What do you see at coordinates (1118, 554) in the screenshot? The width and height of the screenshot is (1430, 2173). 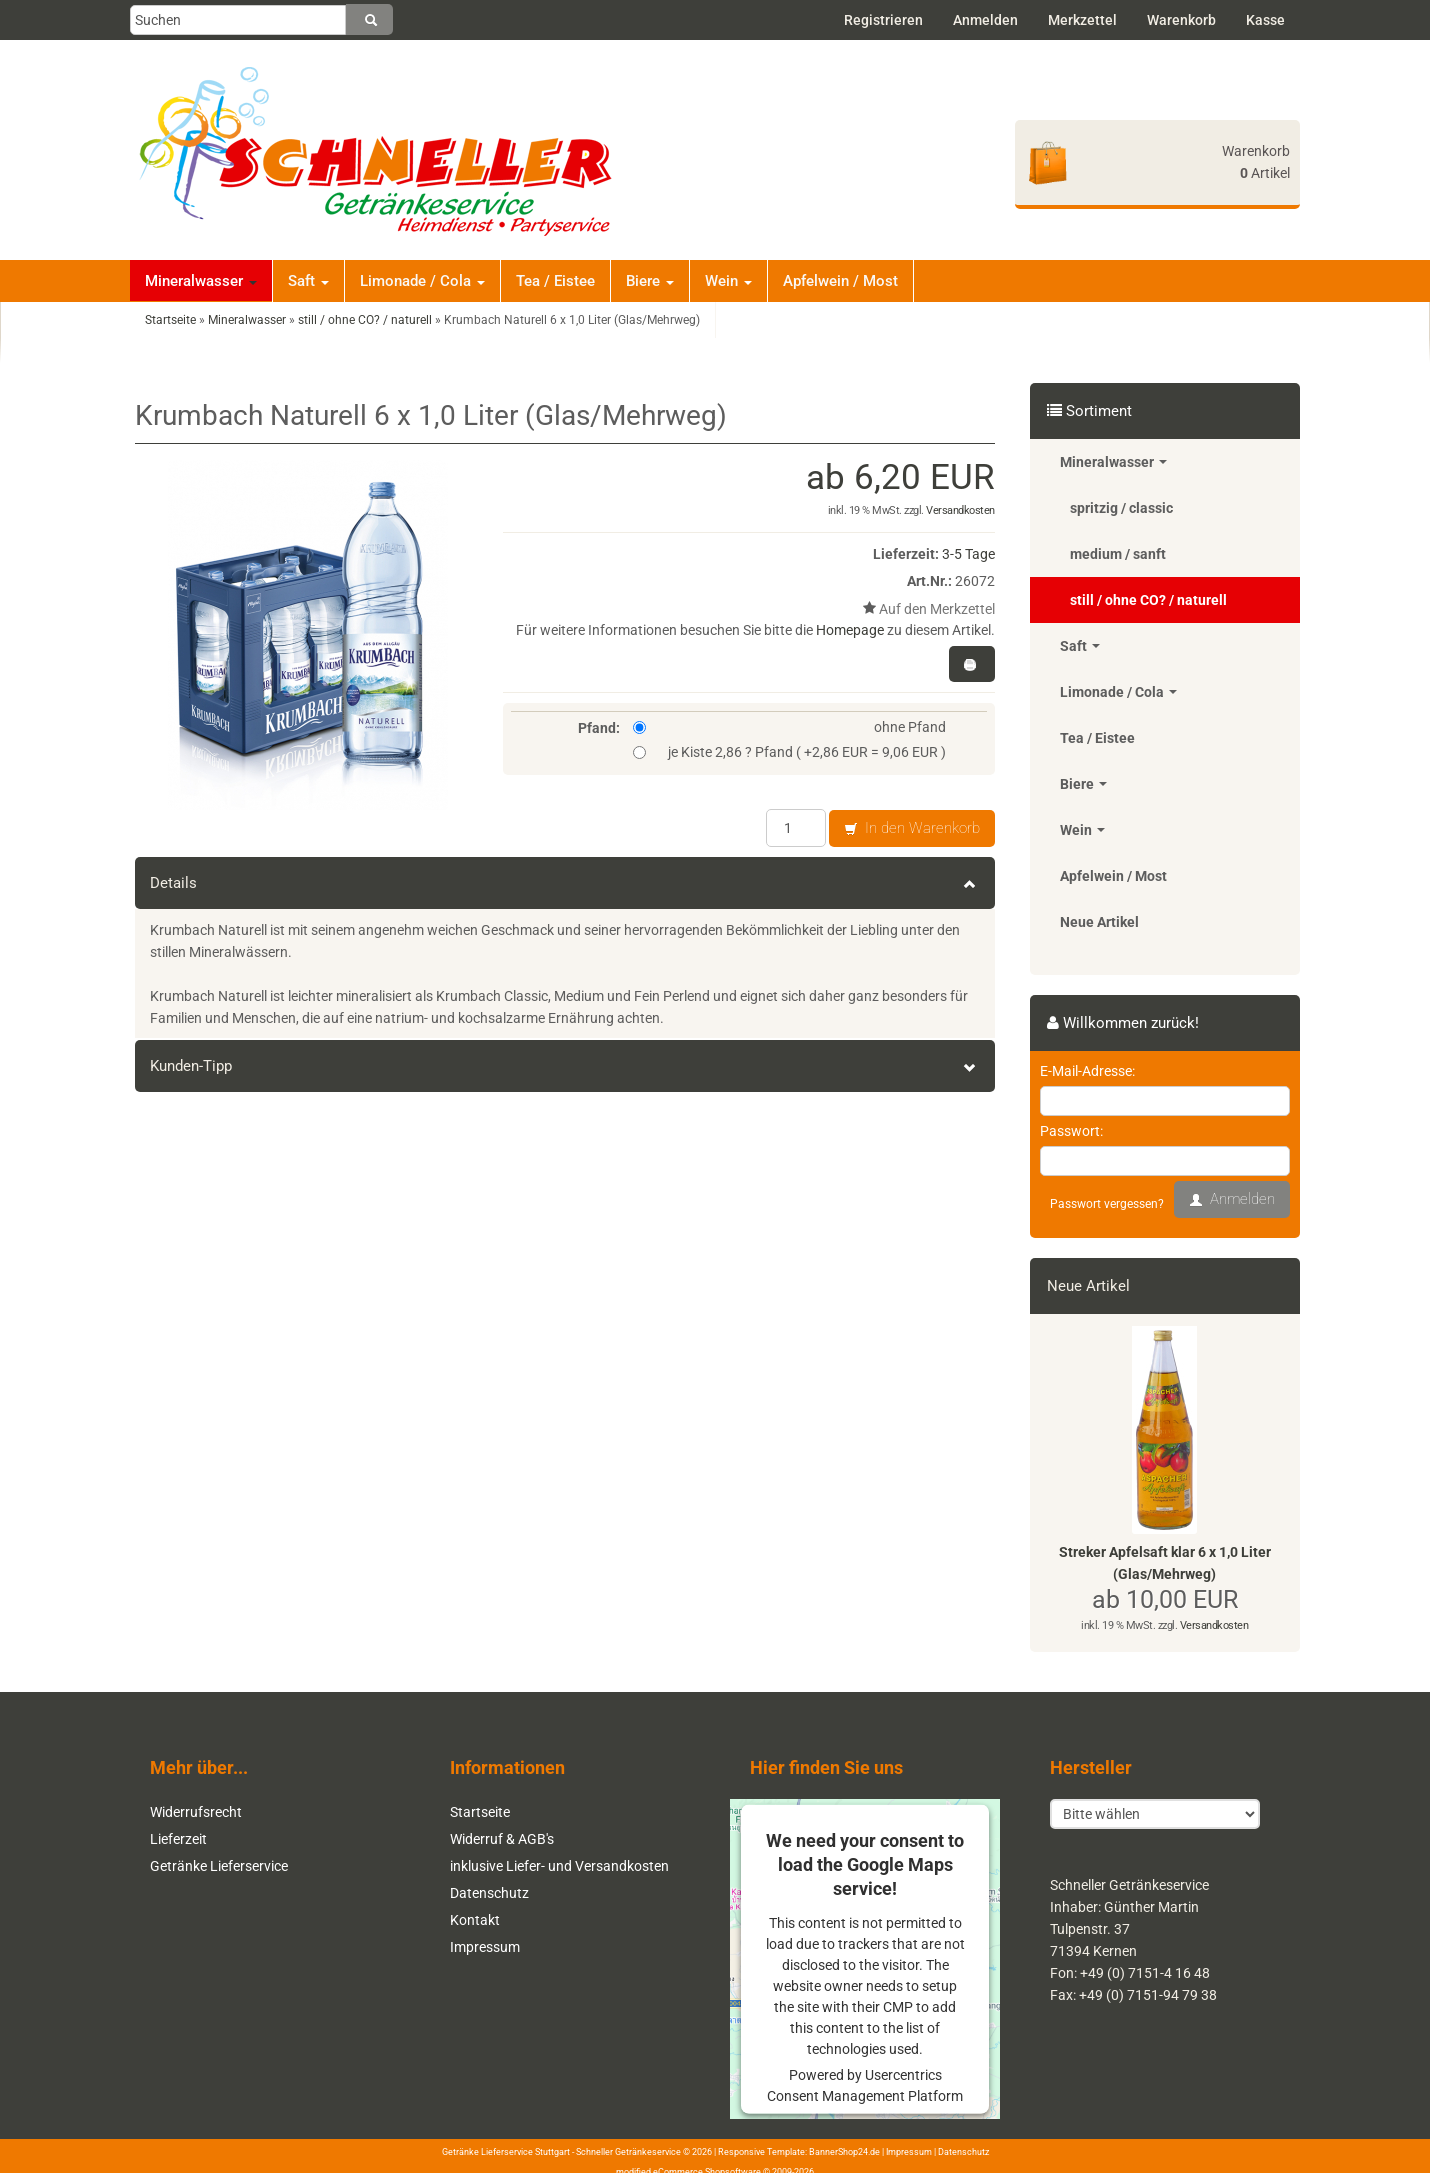 I see `medium / sanft` at bounding box center [1118, 554].